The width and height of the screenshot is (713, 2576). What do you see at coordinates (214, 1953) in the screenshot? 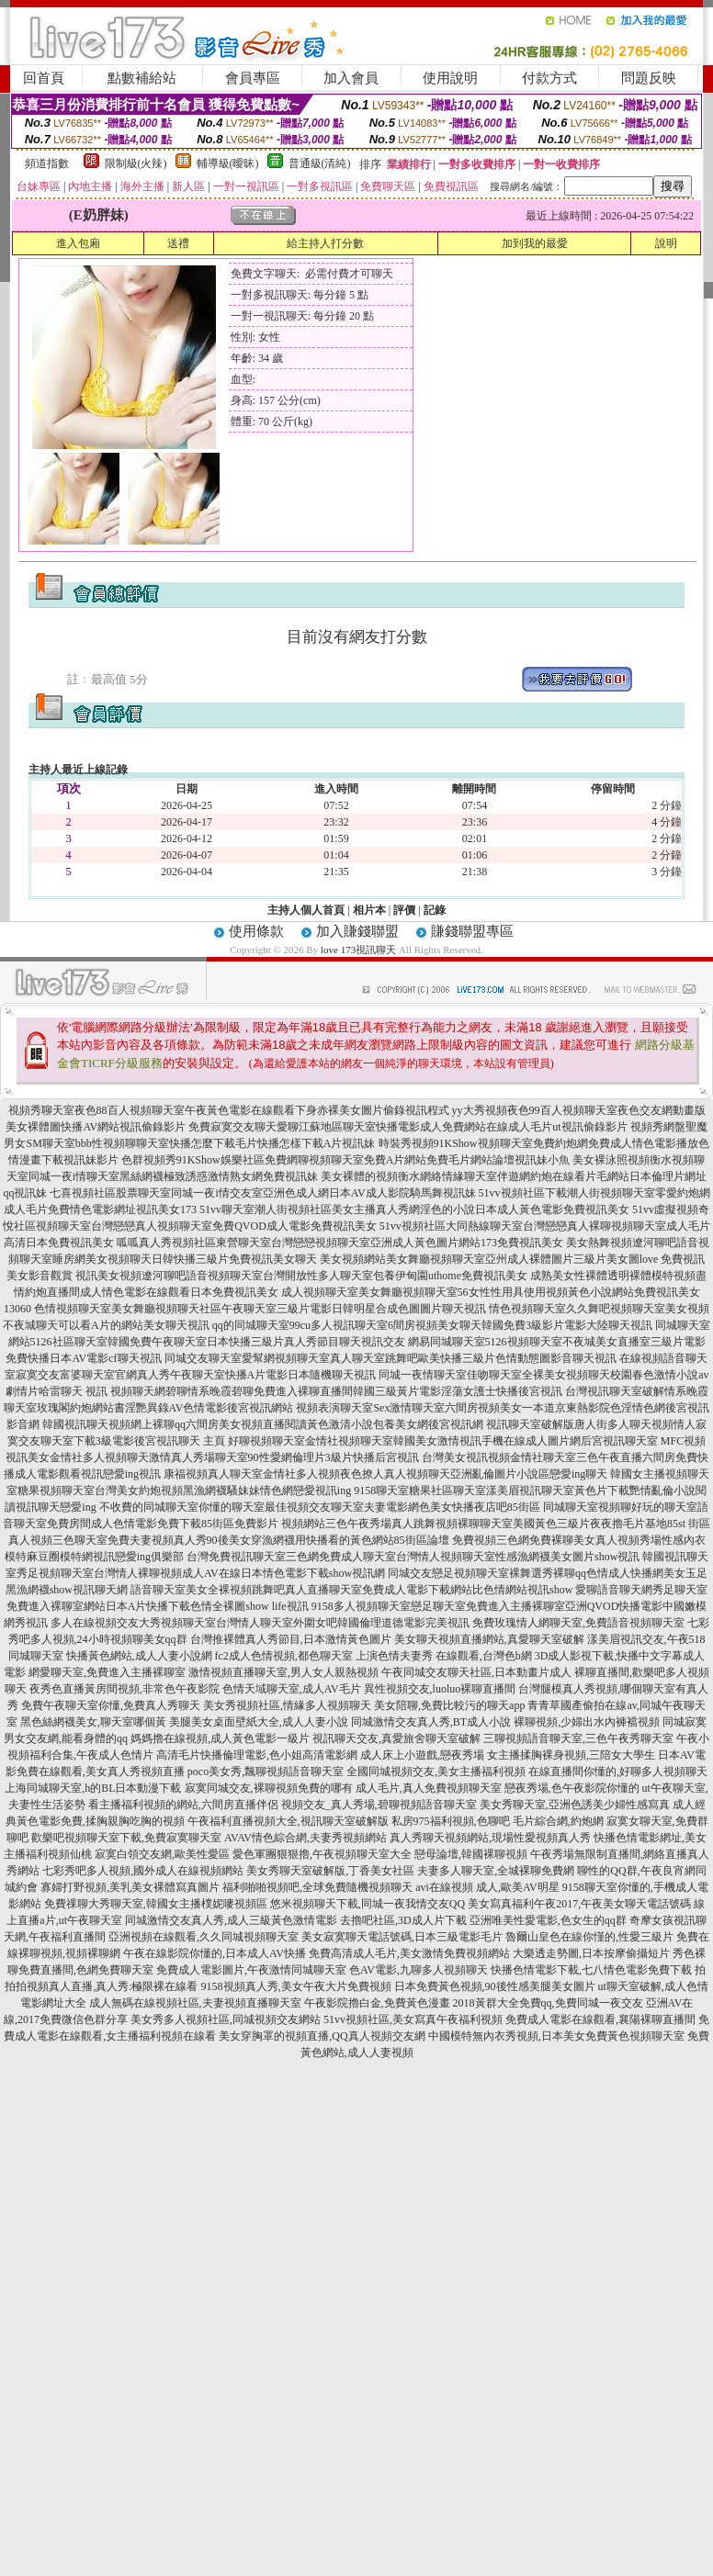
I see `午夜在線影院你懂的,日本成人AV快播` at bounding box center [214, 1953].